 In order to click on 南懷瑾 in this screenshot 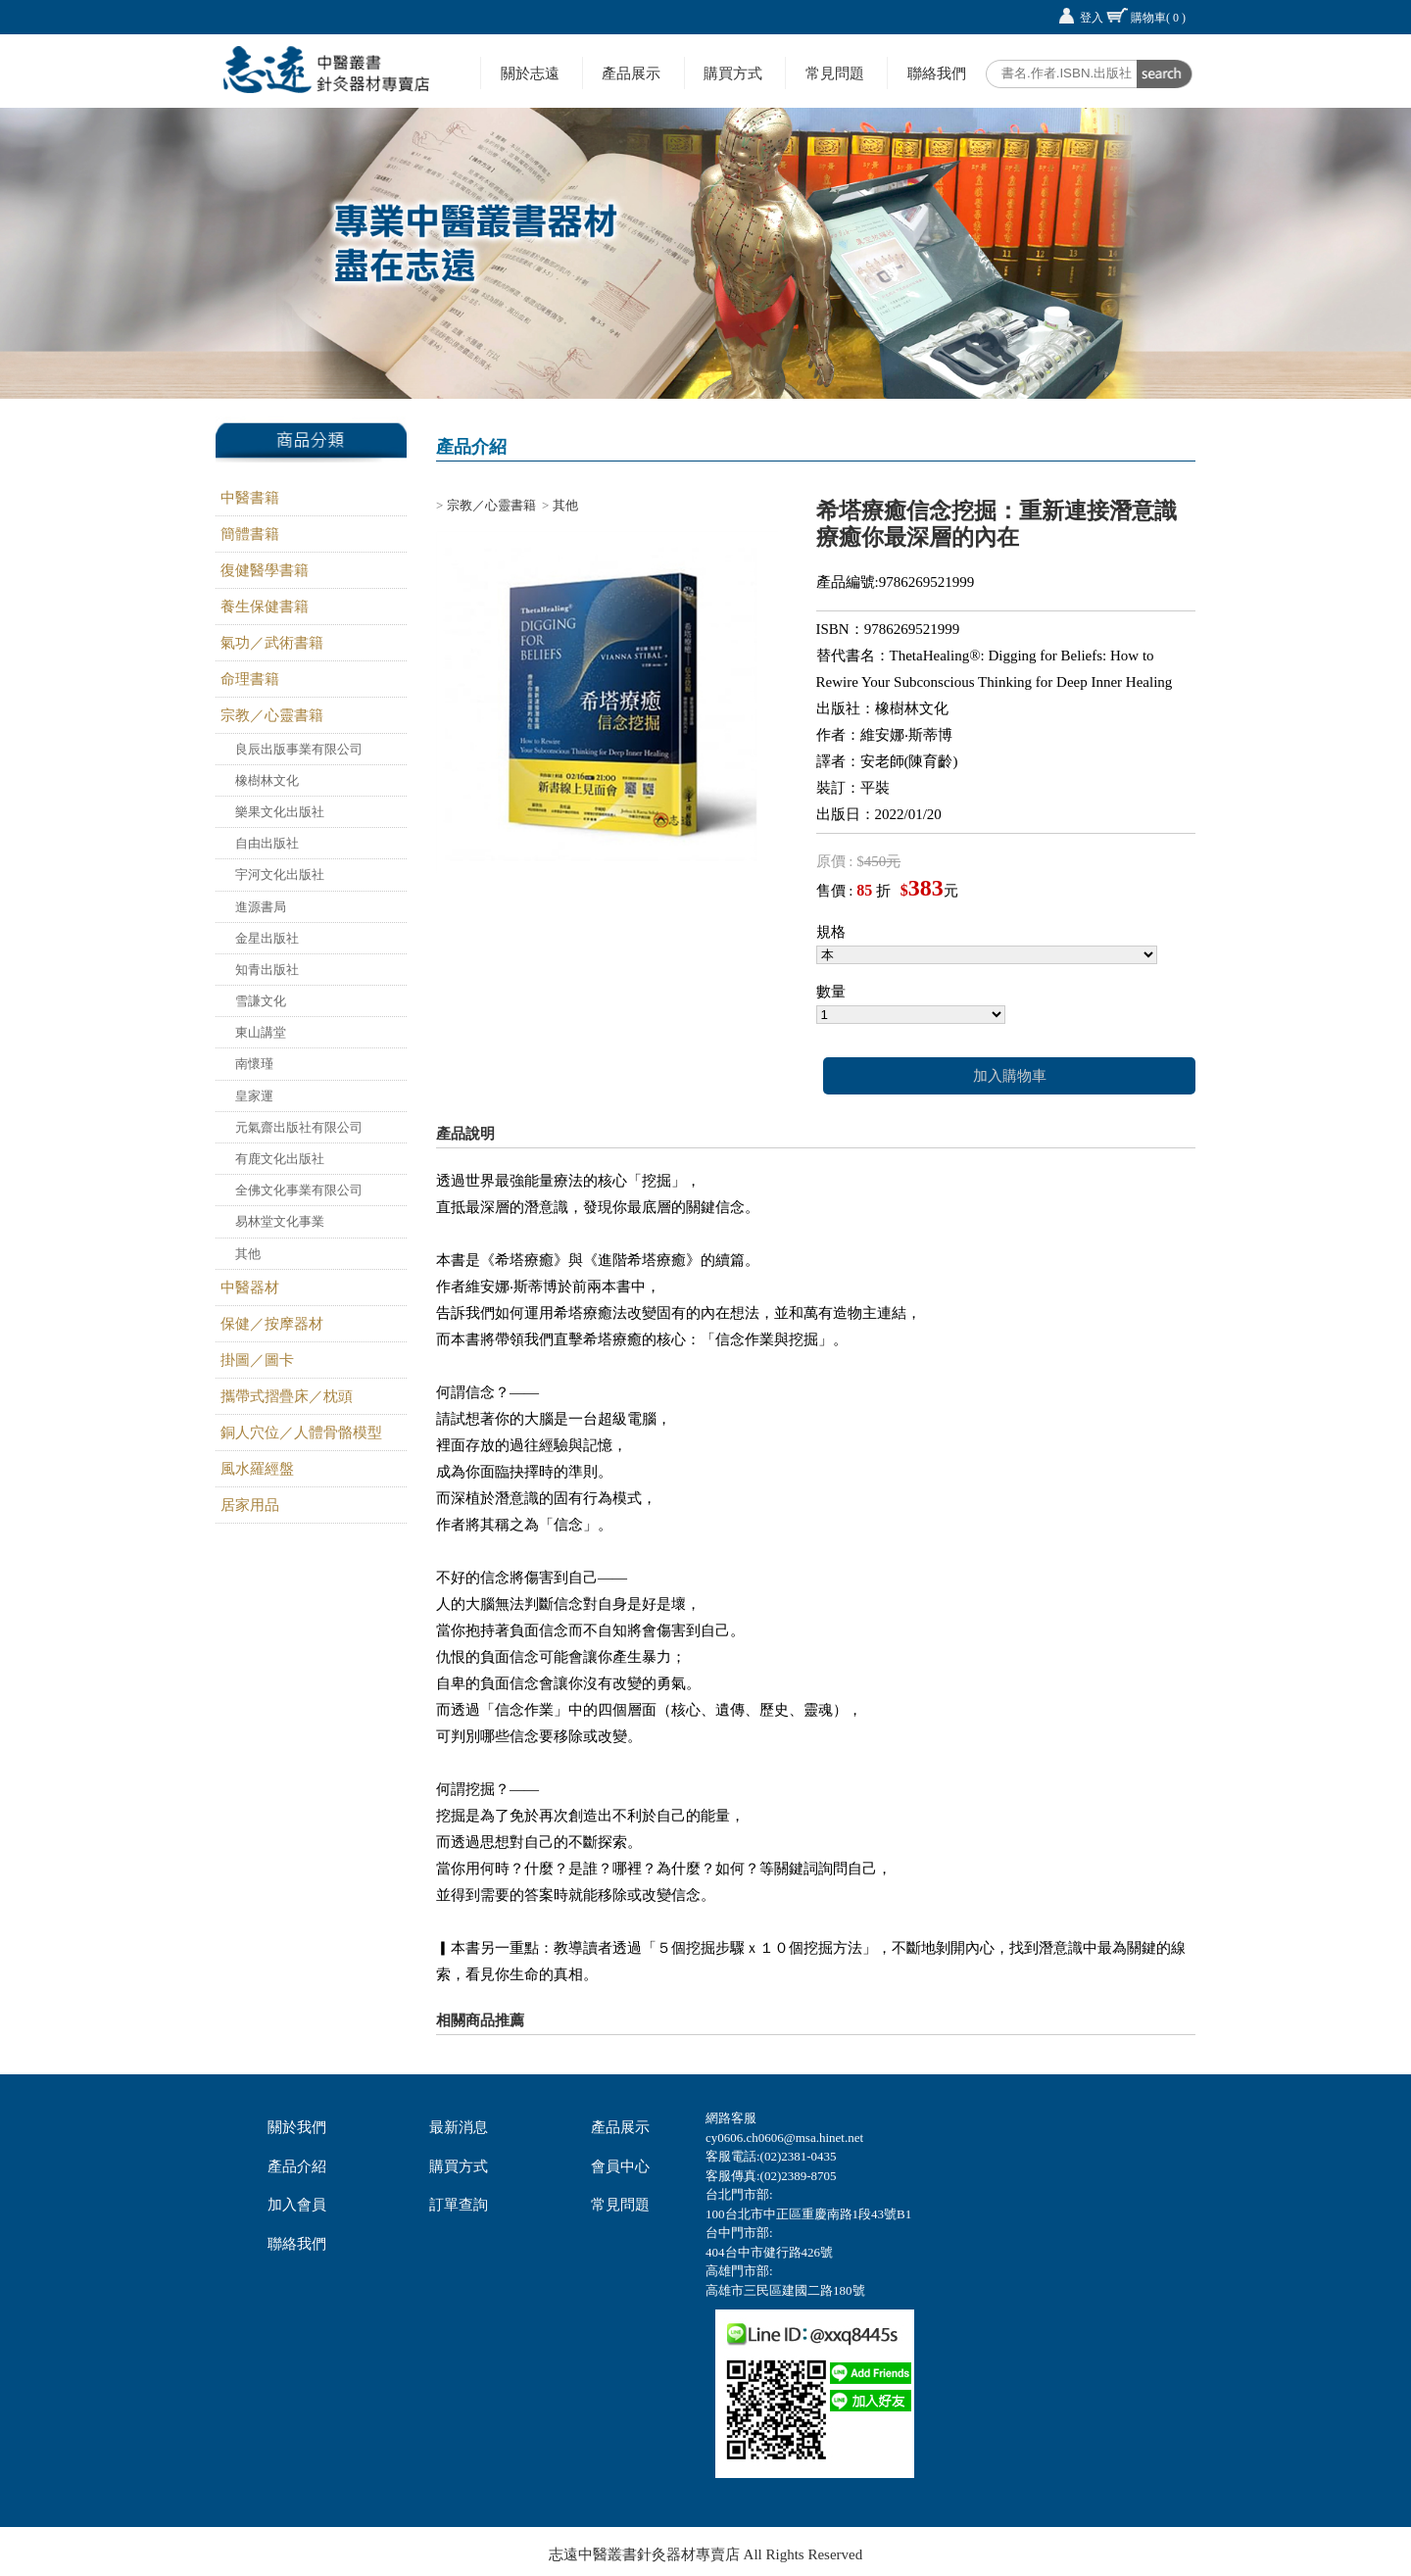, I will do `click(254, 1063)`.